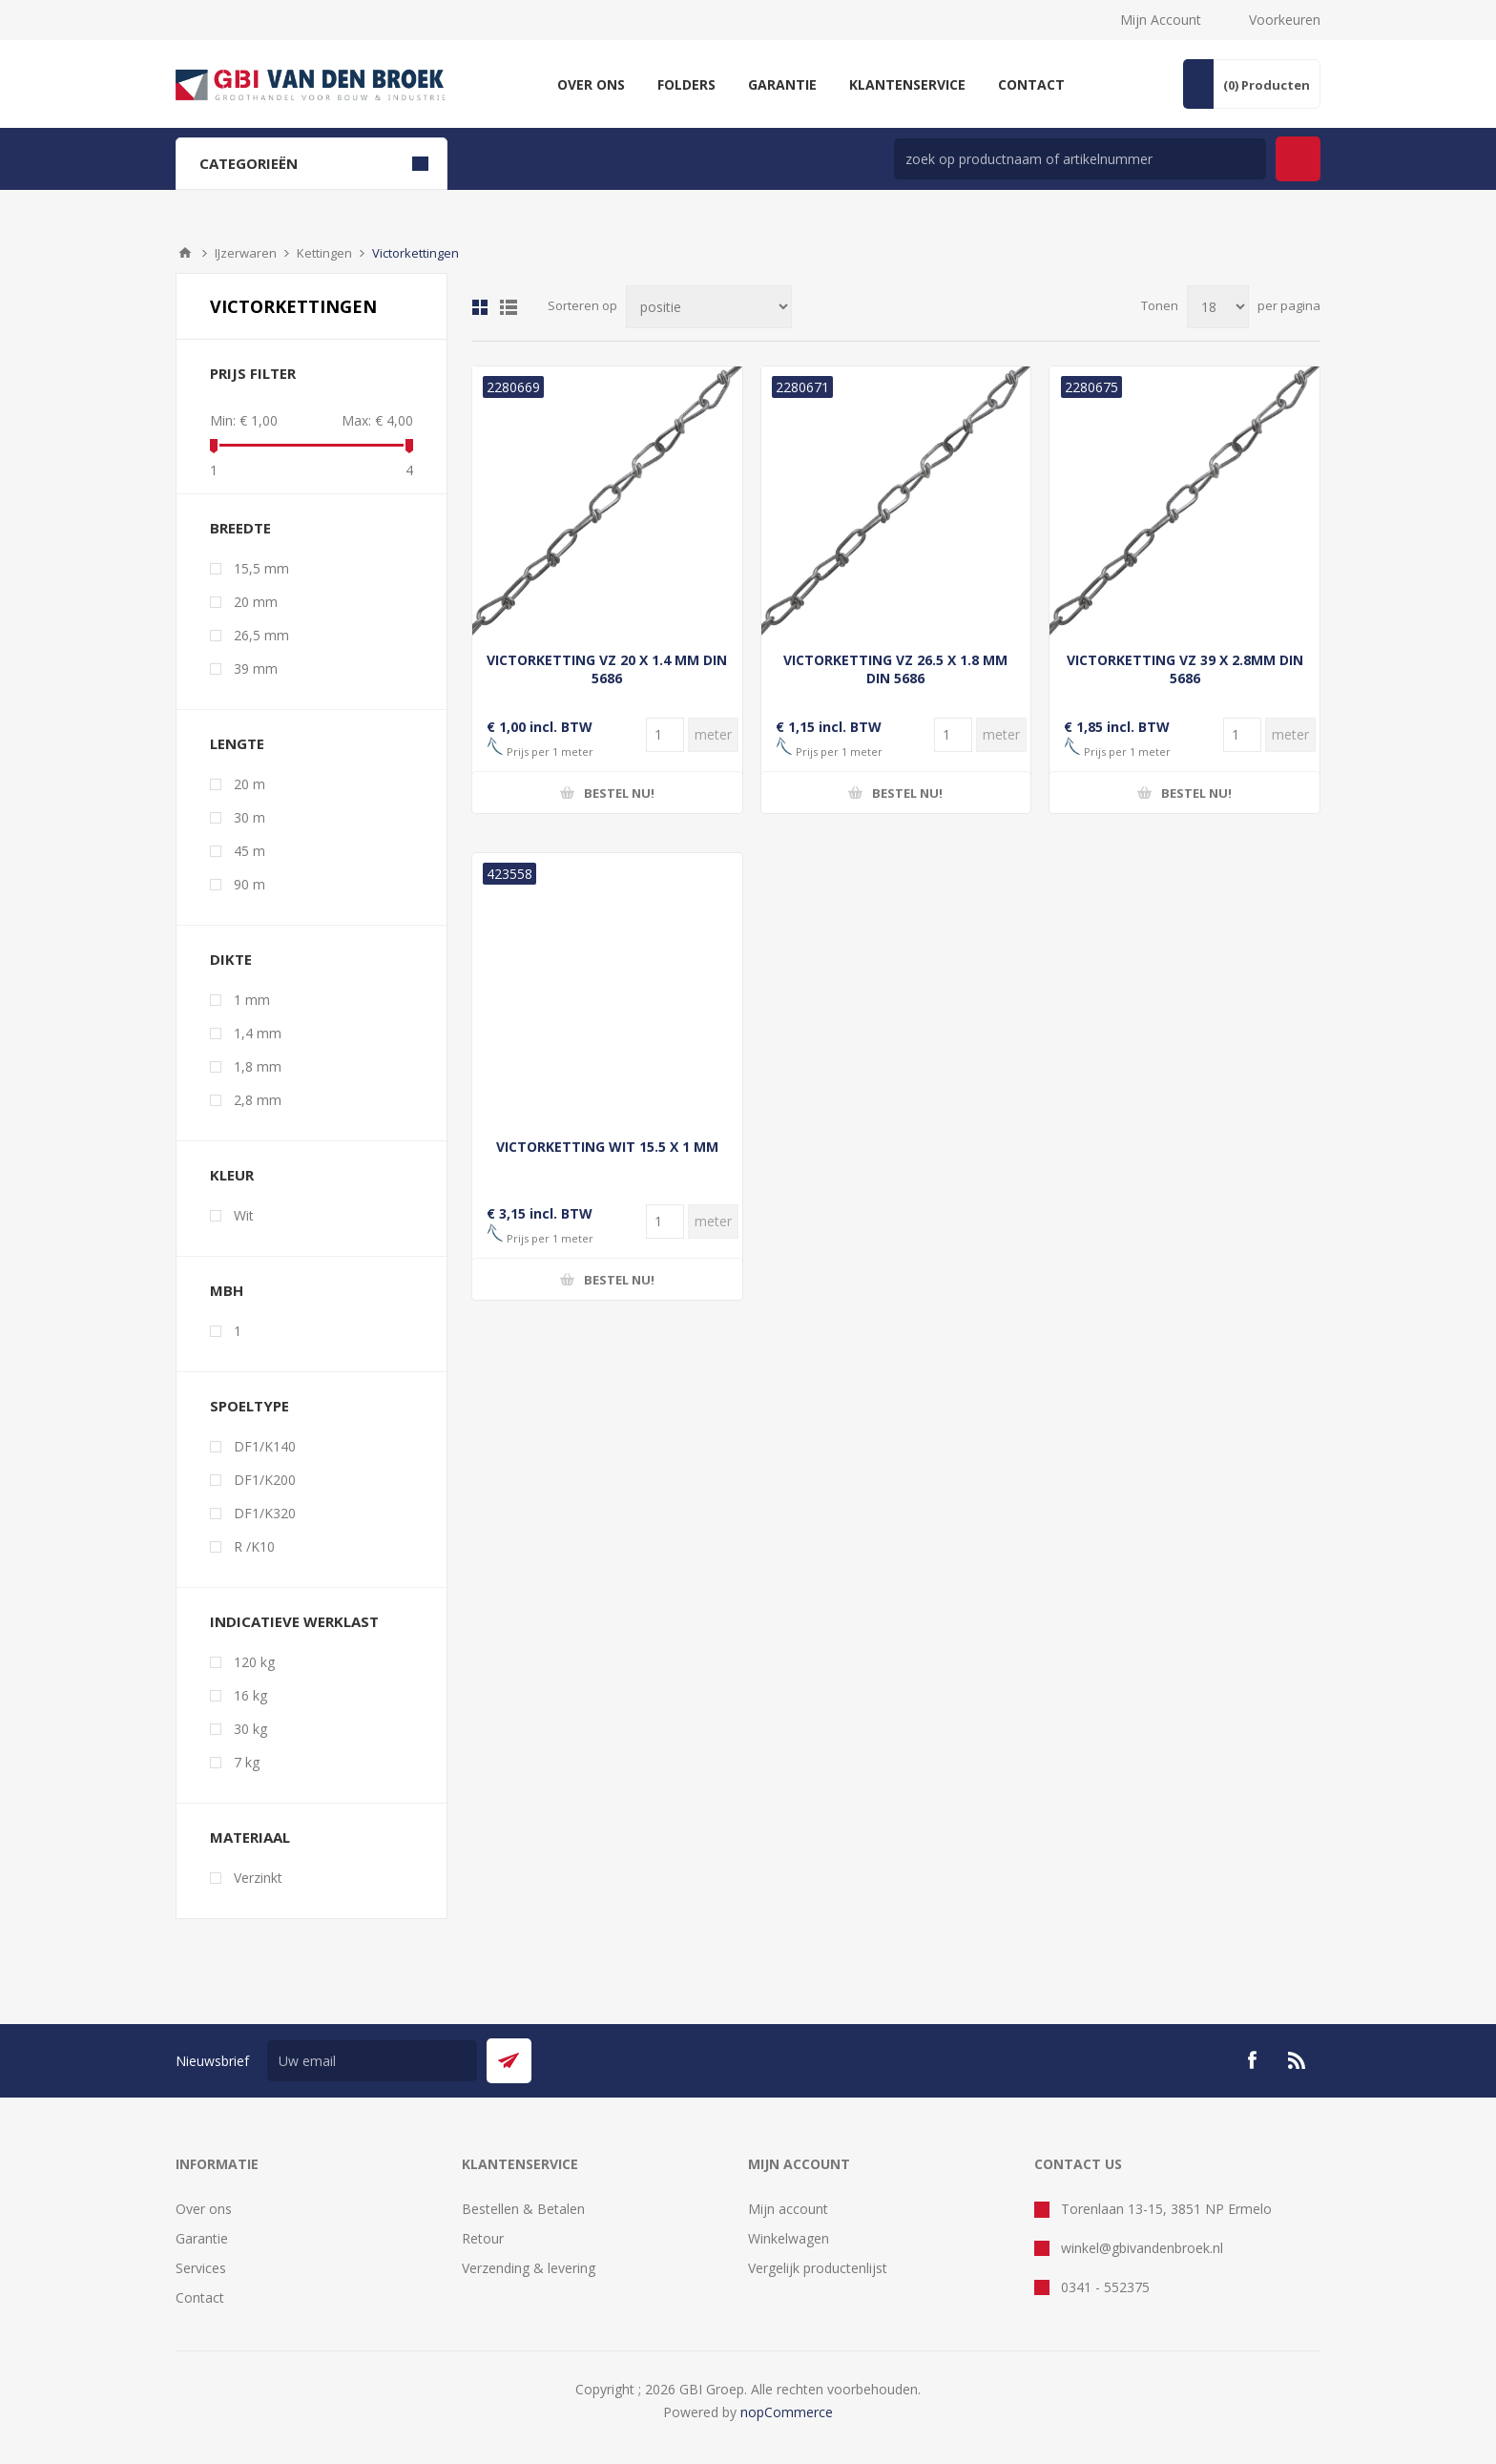 Image resolution: width=1496 pixels, height=2464 pixels. Describe the element at coordinates (1080, 158) in the screenshot. I see `[zoek in winkel]` at that location.